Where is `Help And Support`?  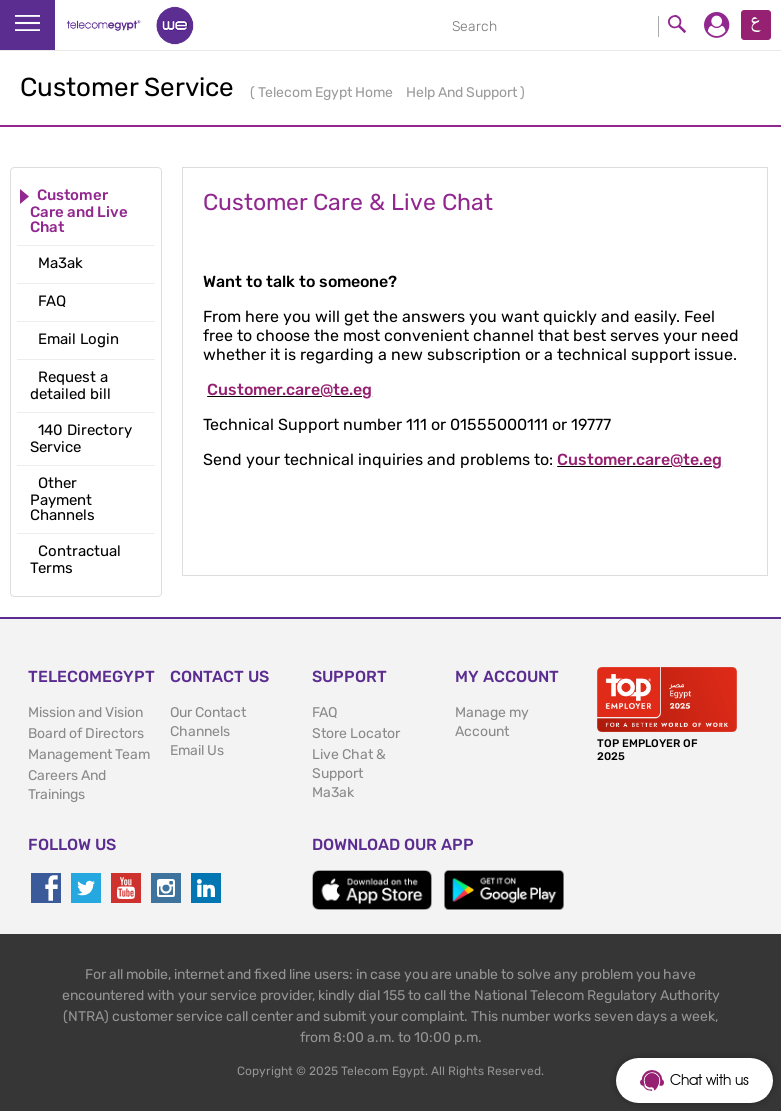 Help And Support is located at coordinates (463, 92).